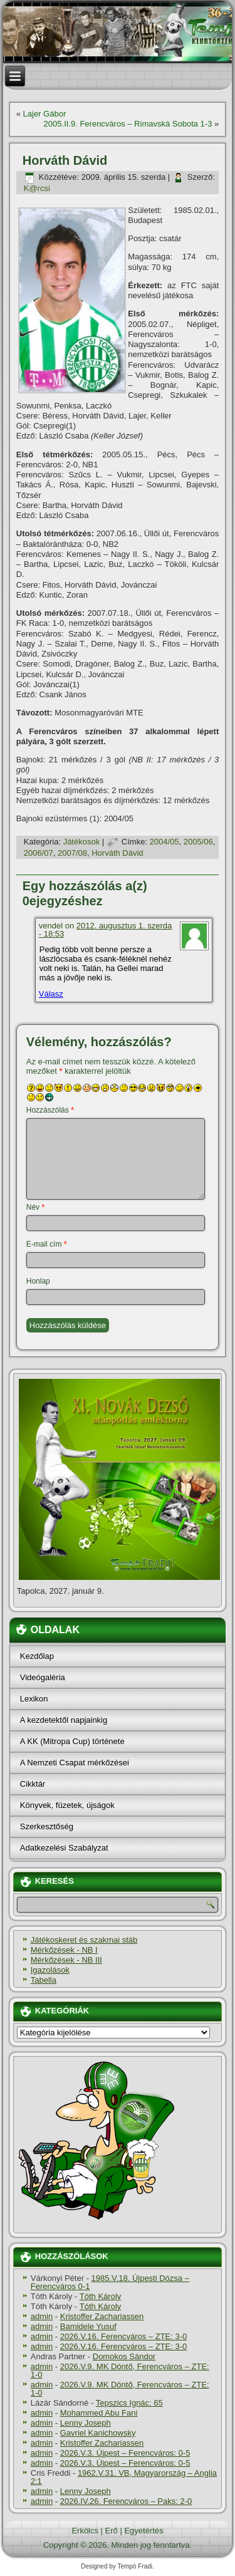  What do you see at coordinates (34, 1698) in the screenshot?
I see `Lexikon` at bounding box center [34, 1698].